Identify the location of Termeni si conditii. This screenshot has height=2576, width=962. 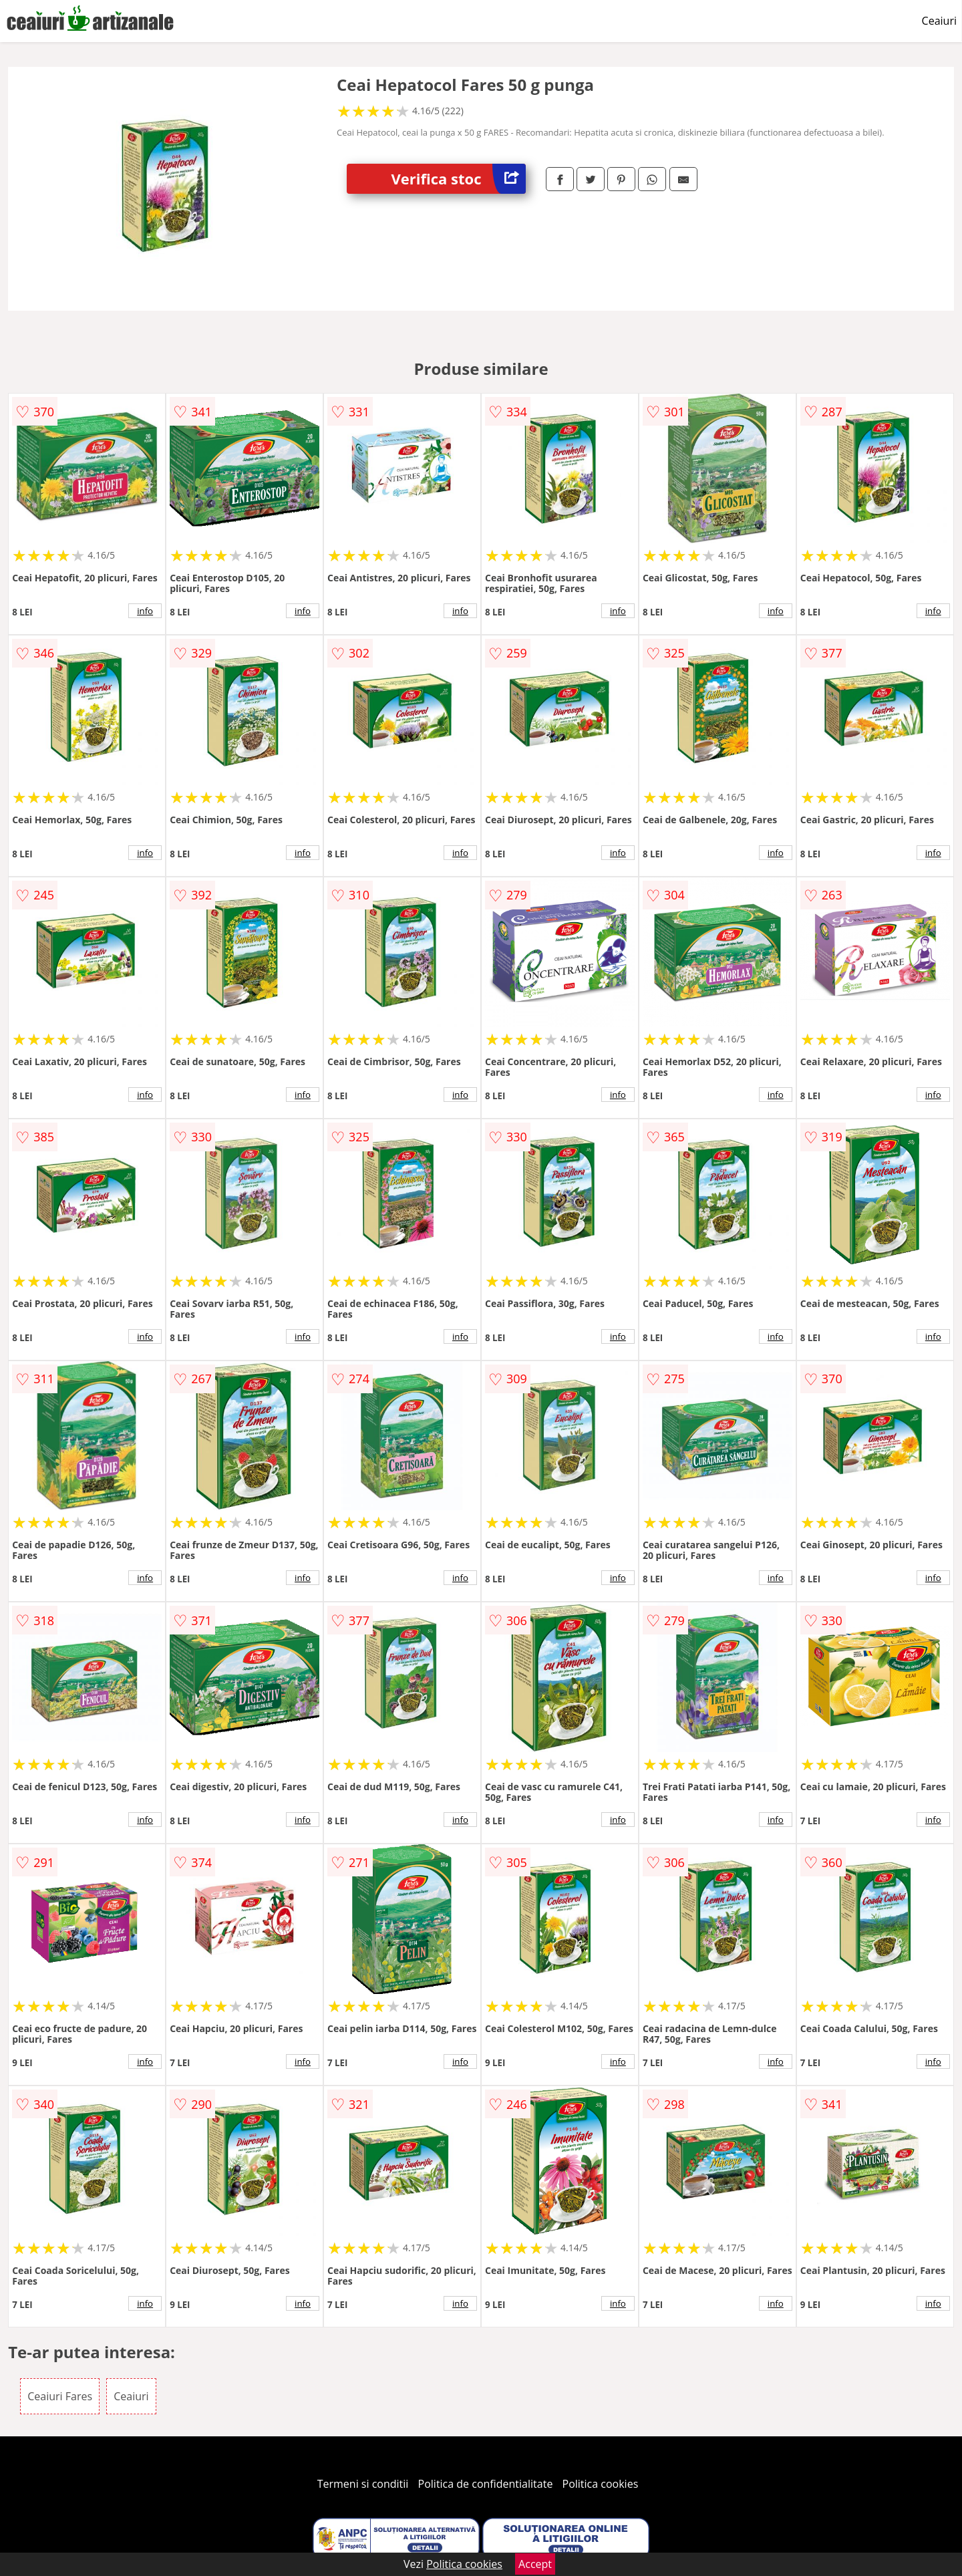
(363, 2483).